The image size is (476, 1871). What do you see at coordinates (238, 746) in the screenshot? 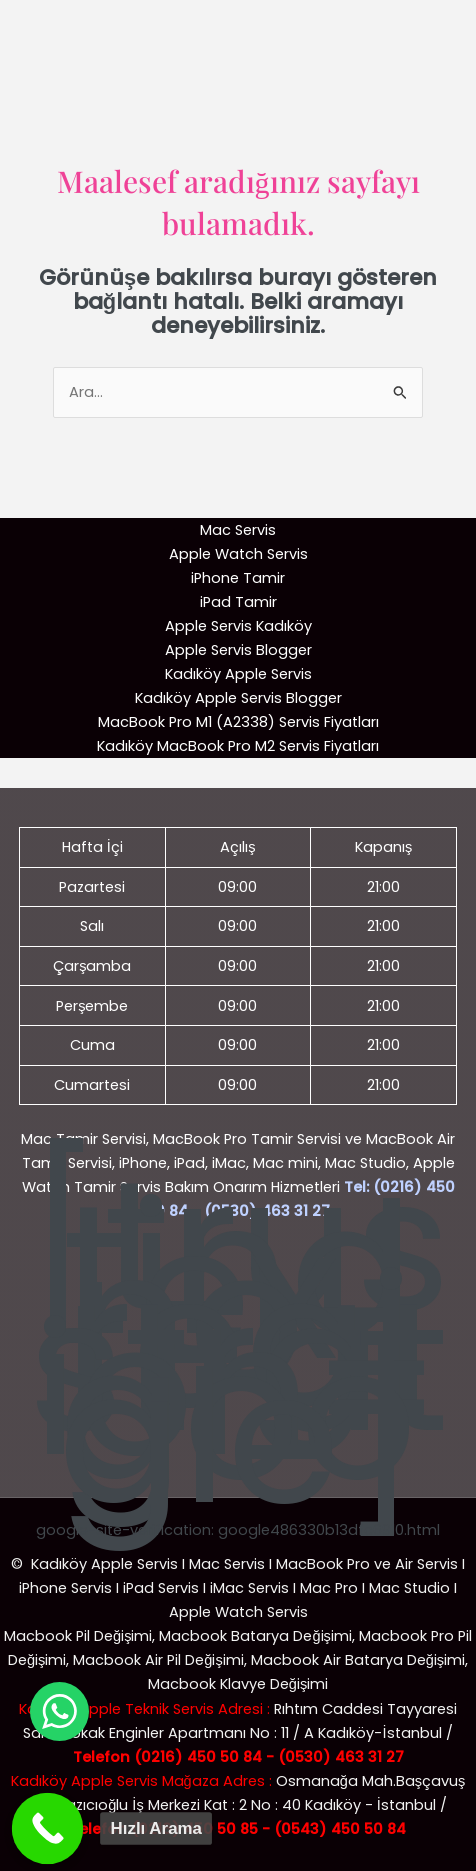
I see `Kadıköy MacBook Pro M2 Servis Fiyatları` at bounding box center [238, 746].